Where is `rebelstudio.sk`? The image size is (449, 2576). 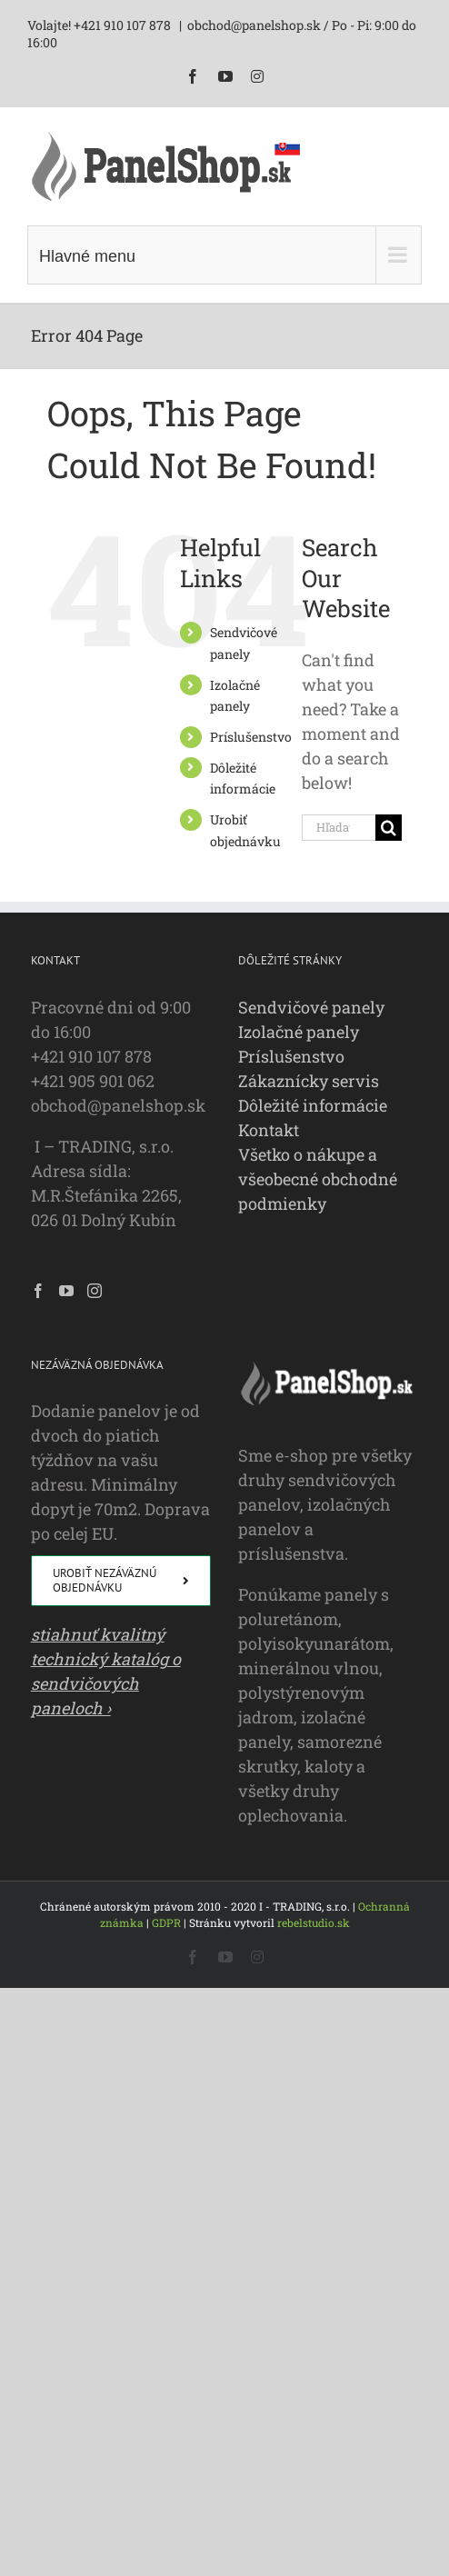
rebelstudio.sk is located at coordinates (313, 1922).